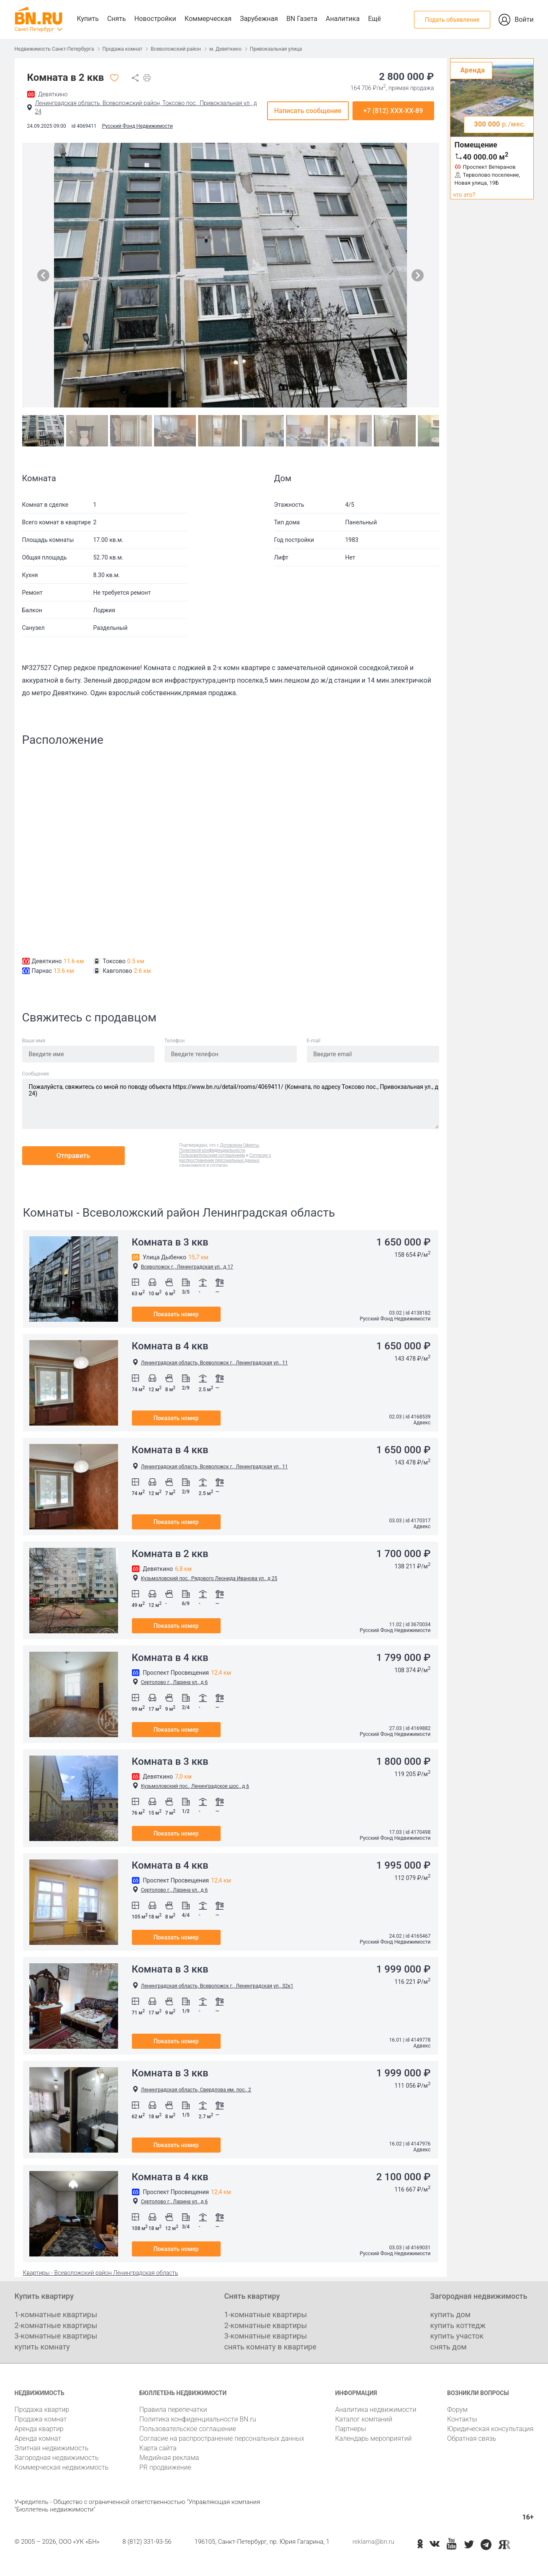  Describe the element at coordinates (56, 2335) in the screenshot. I see `3-комнатные квартиры` at that location.